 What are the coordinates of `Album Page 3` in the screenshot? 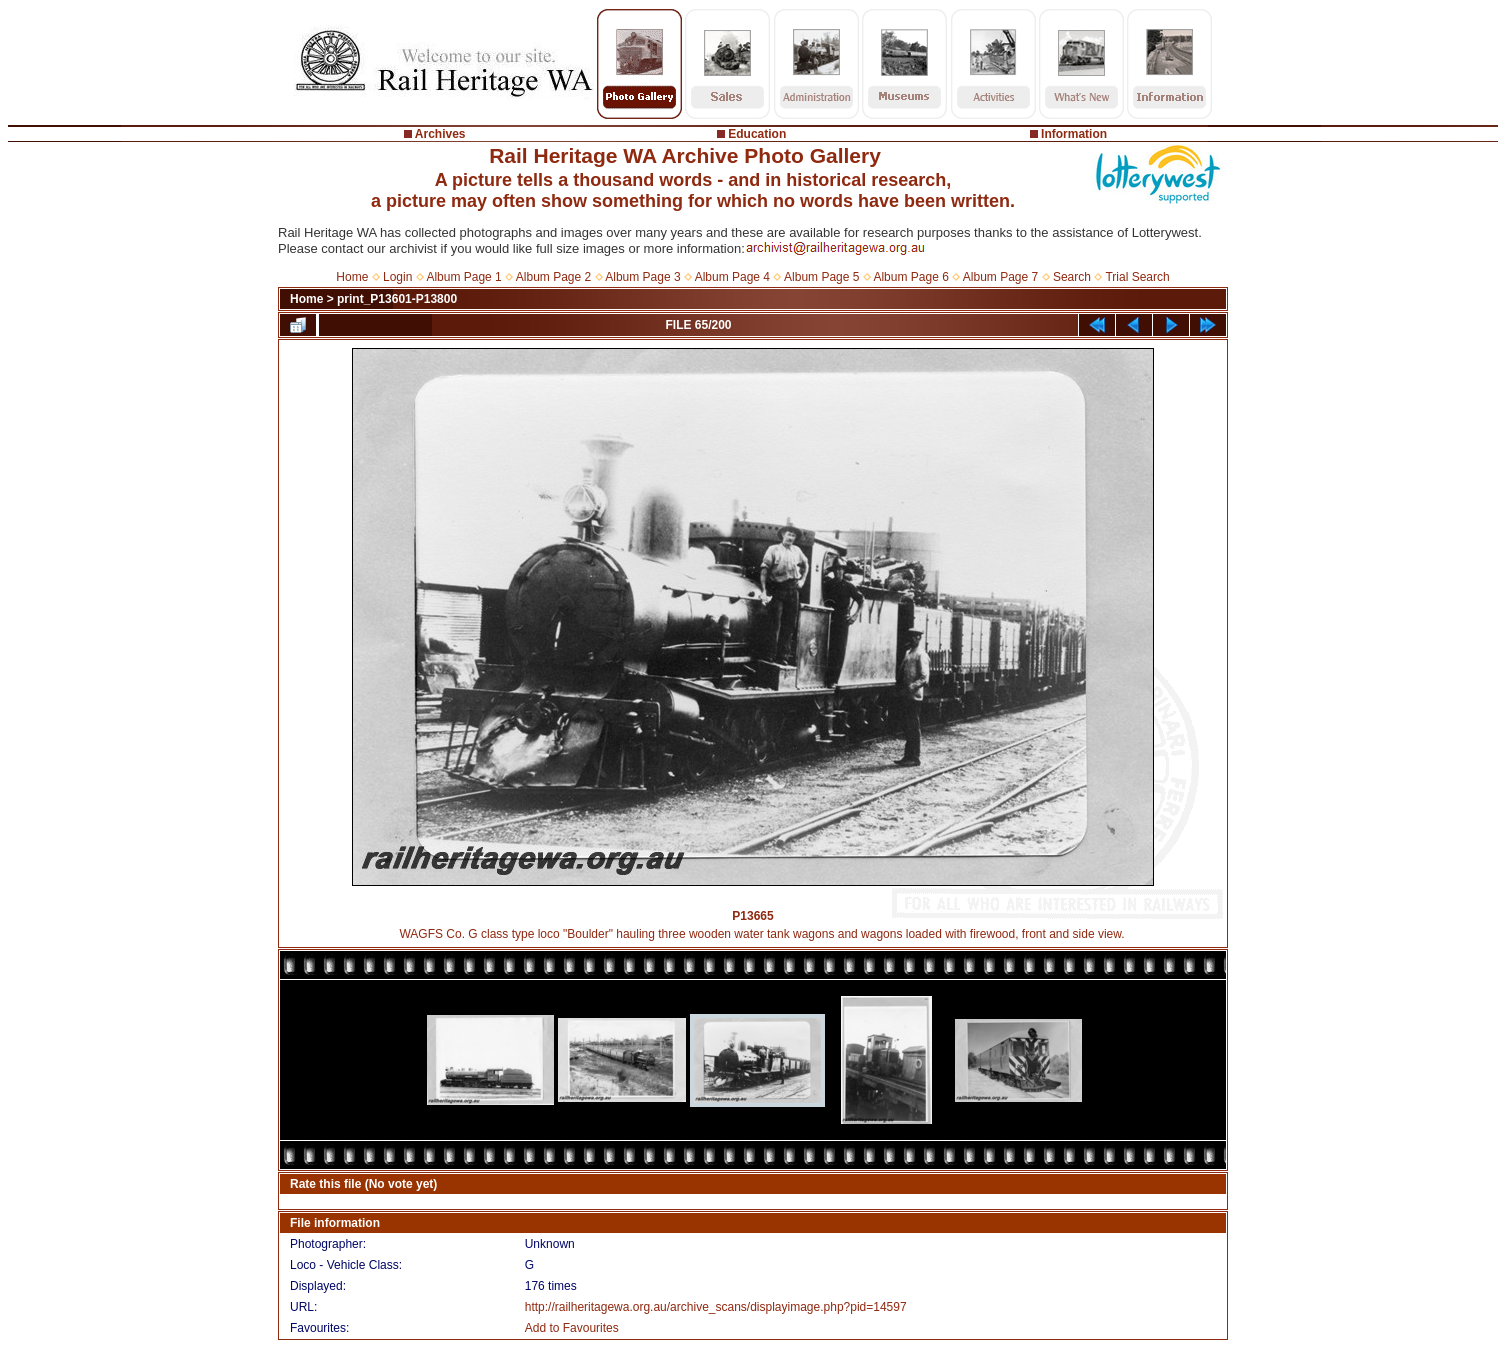 It's located at (642, 277).